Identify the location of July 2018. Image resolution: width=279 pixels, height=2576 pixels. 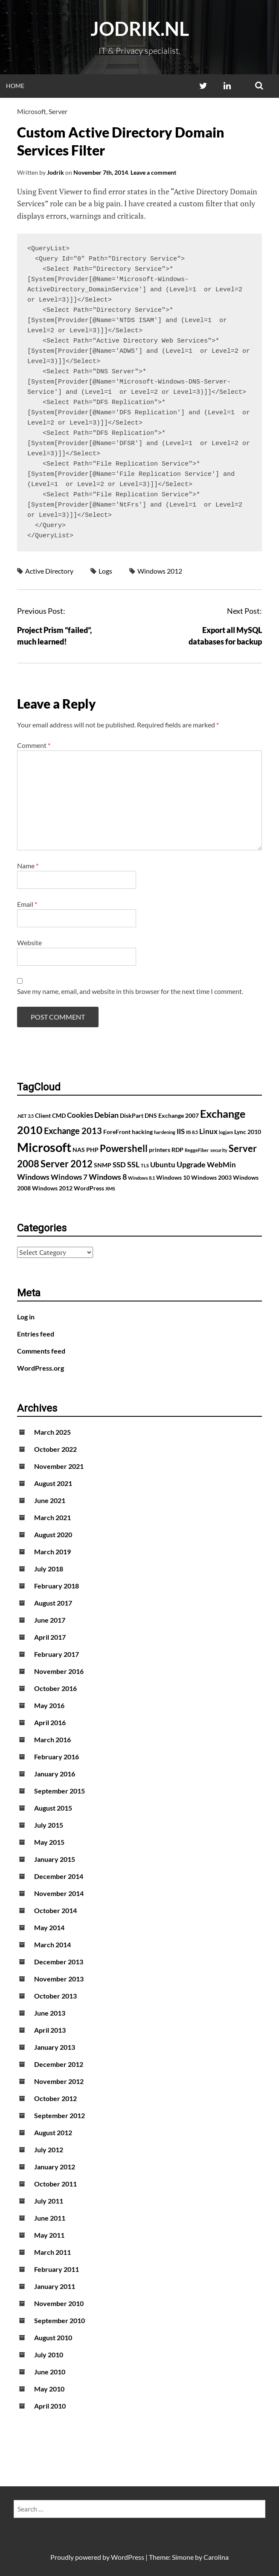
(48, 1569).